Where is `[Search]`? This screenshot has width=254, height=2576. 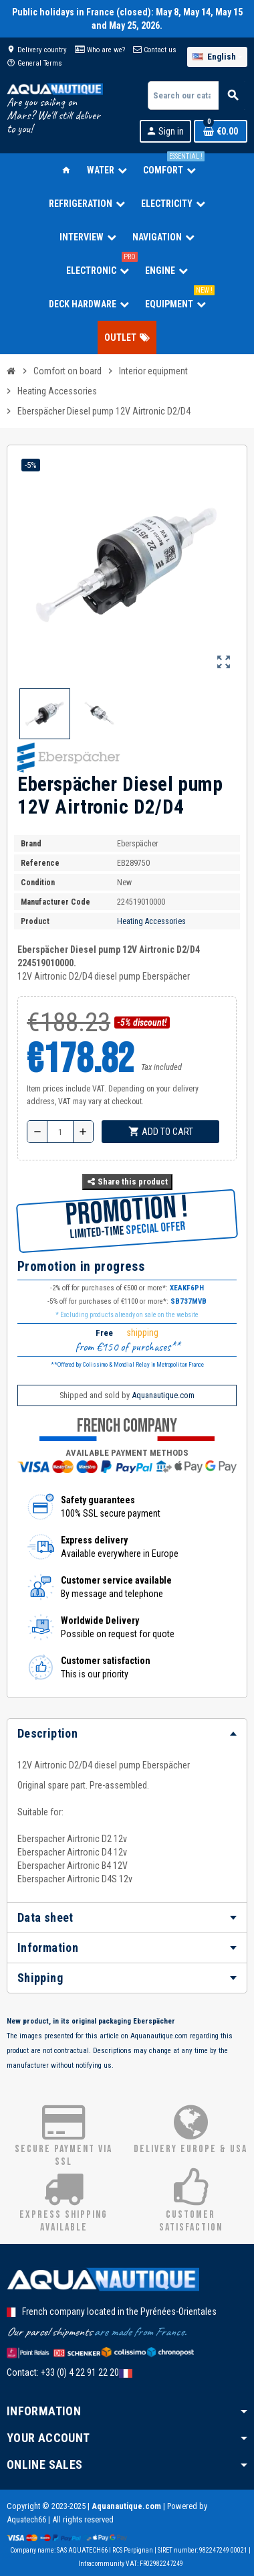 [Search] is located at coordinates (197, 95).